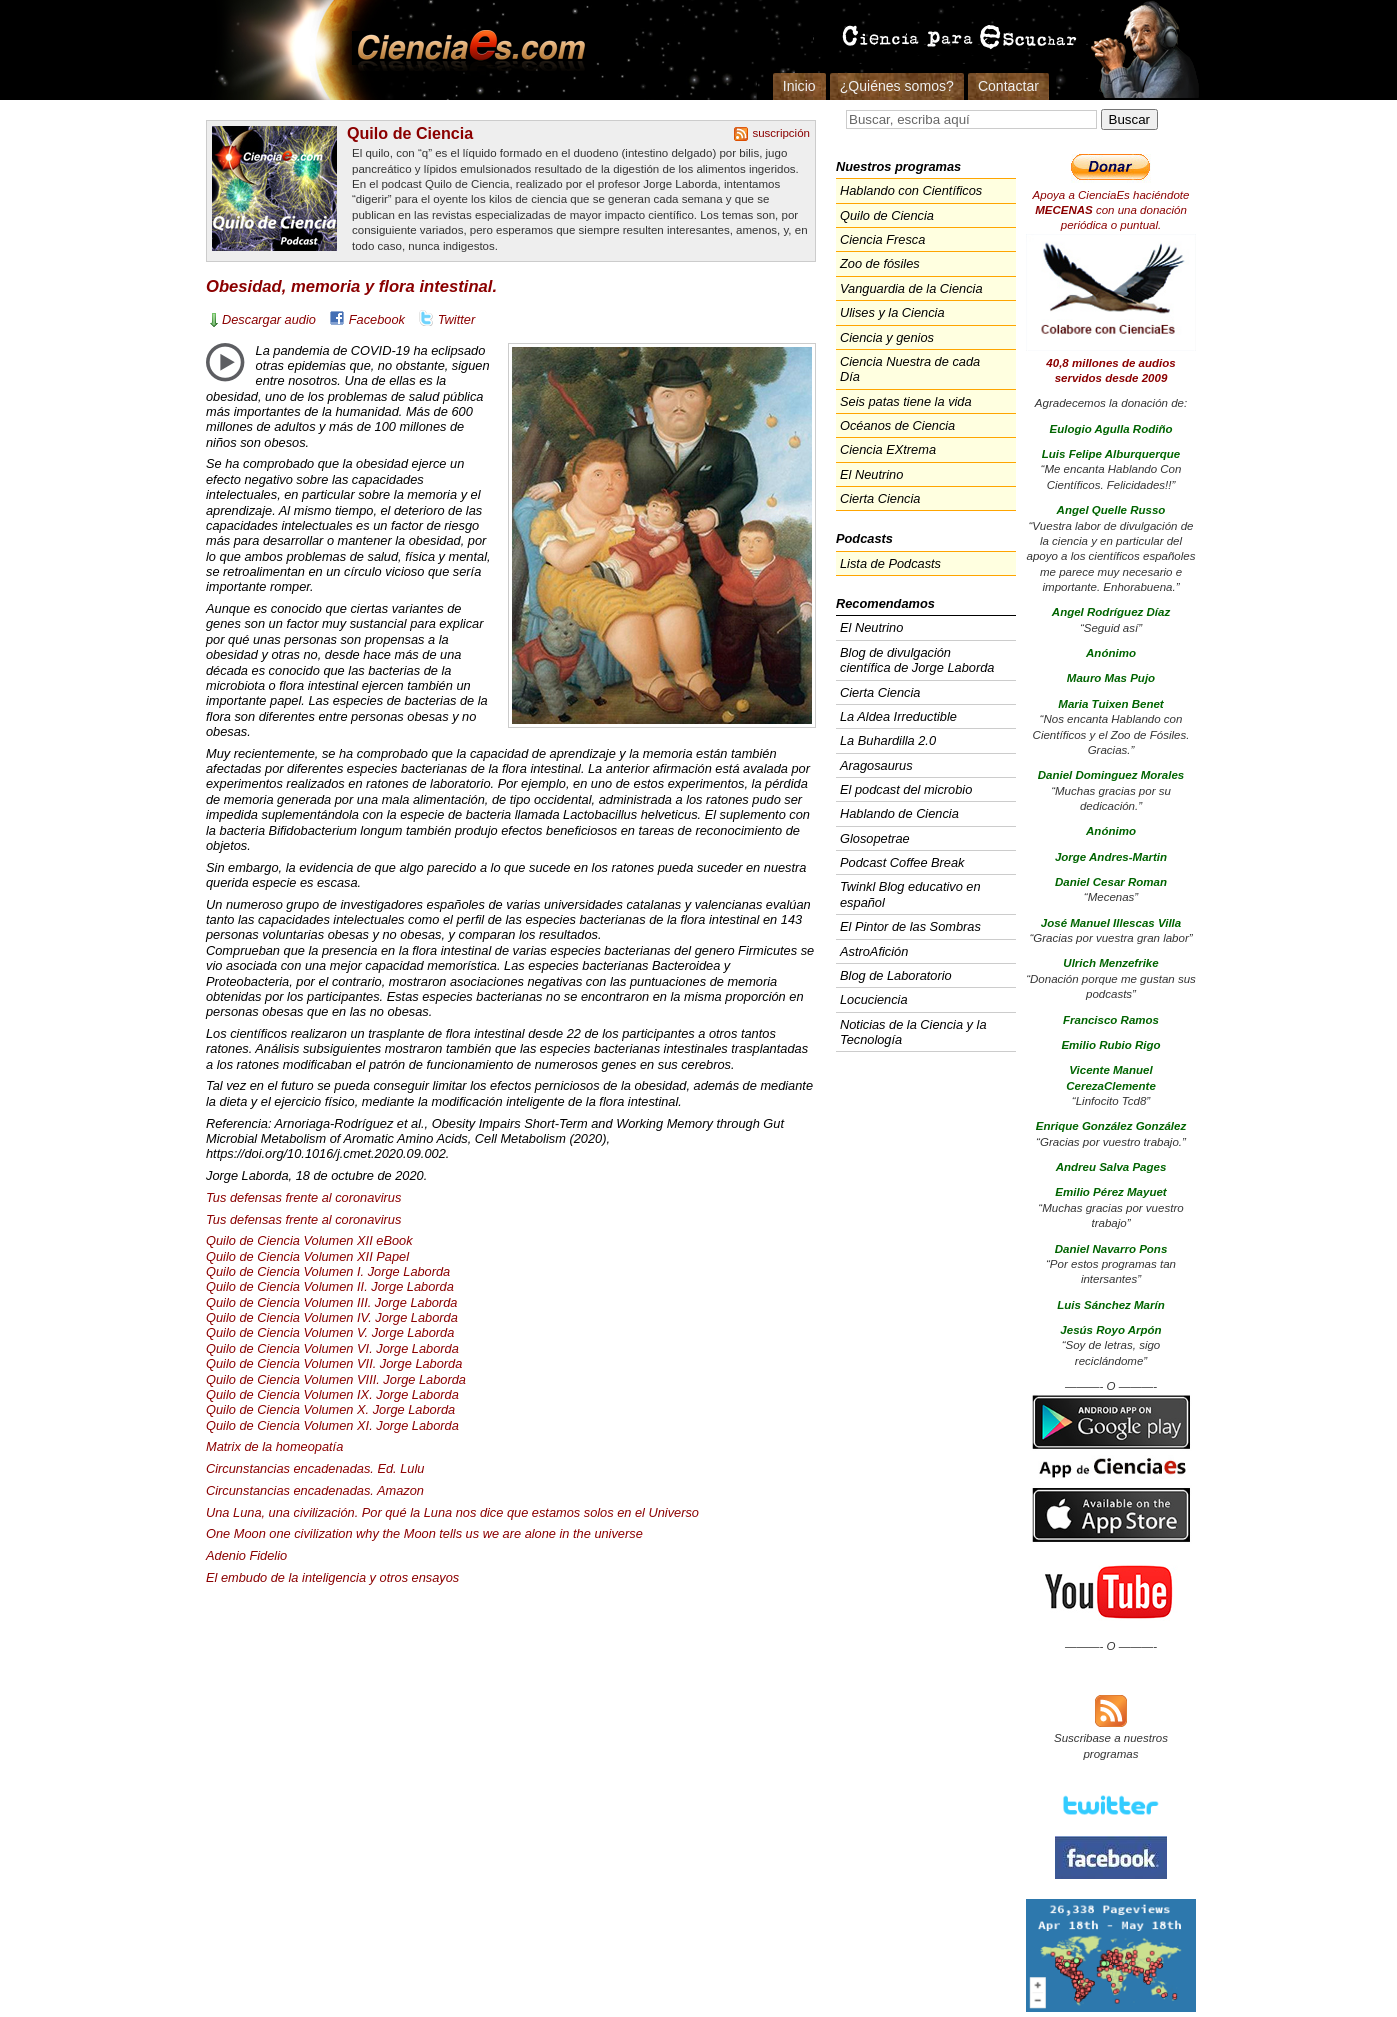  Describe the element at coordinates (246, 1555) in the screenshot. I see `Adenio Fidelio` at that location.